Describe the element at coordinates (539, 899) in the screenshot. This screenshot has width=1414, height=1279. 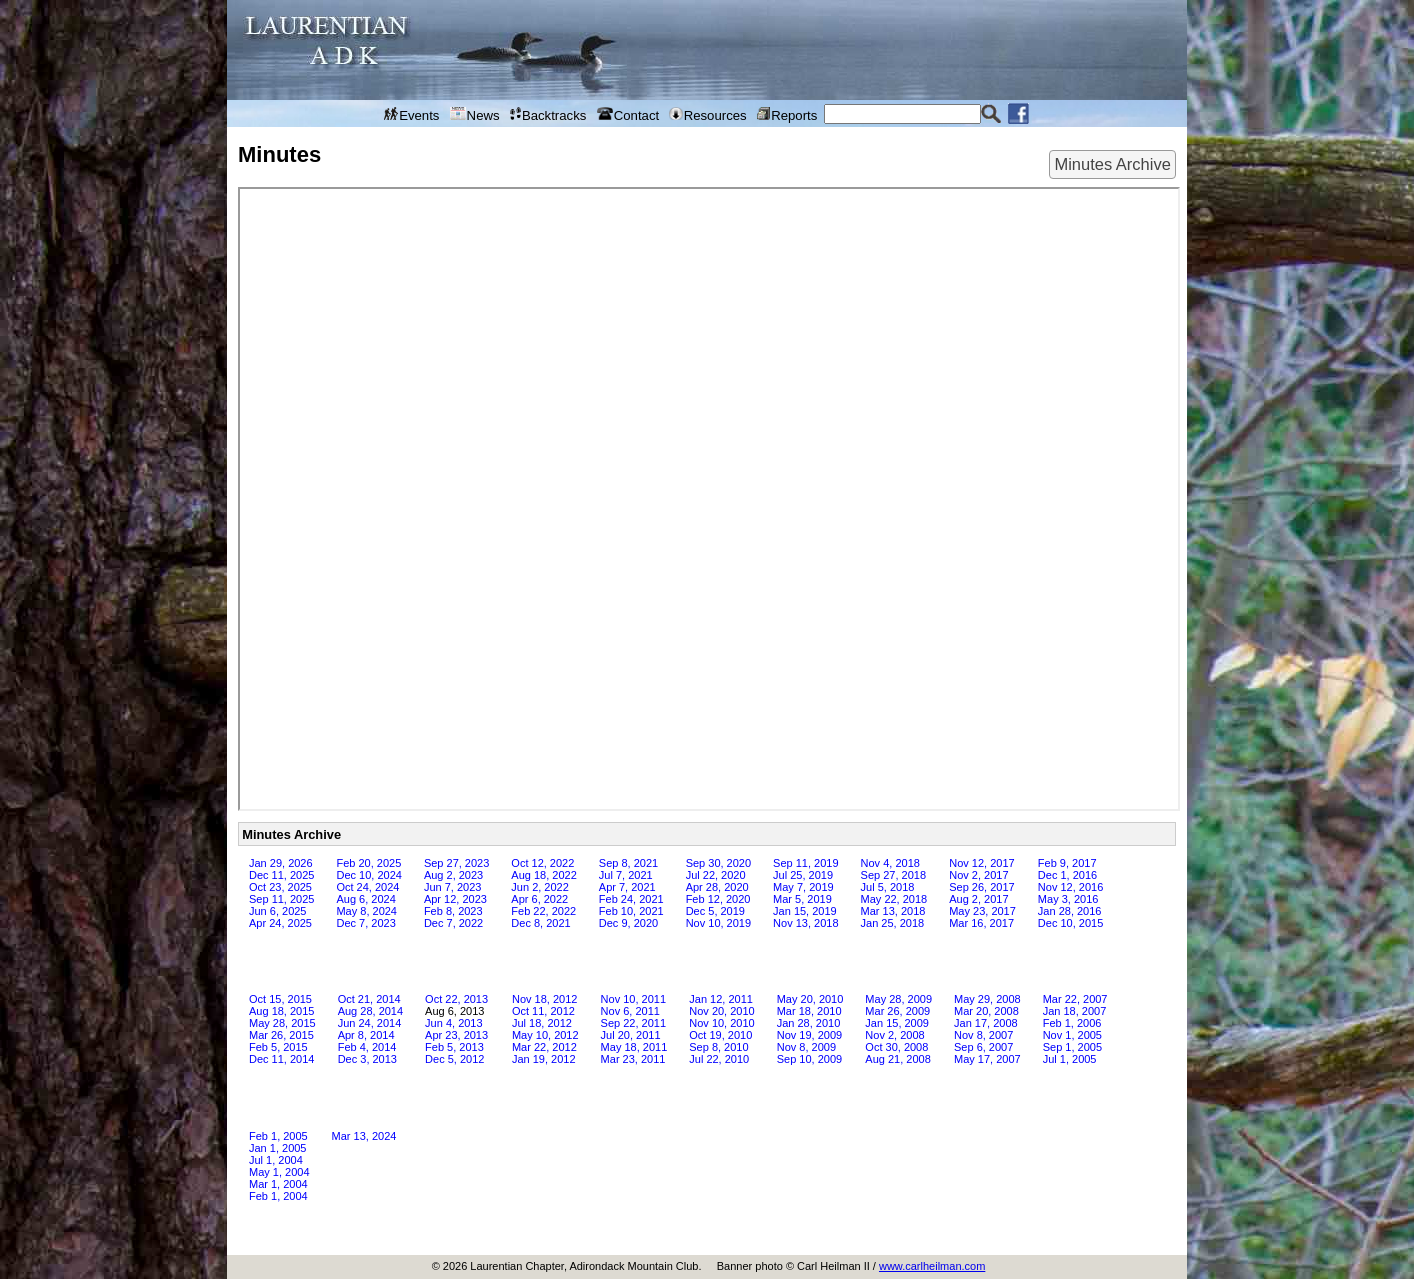
I see `Apr 6, 2022` at that location.